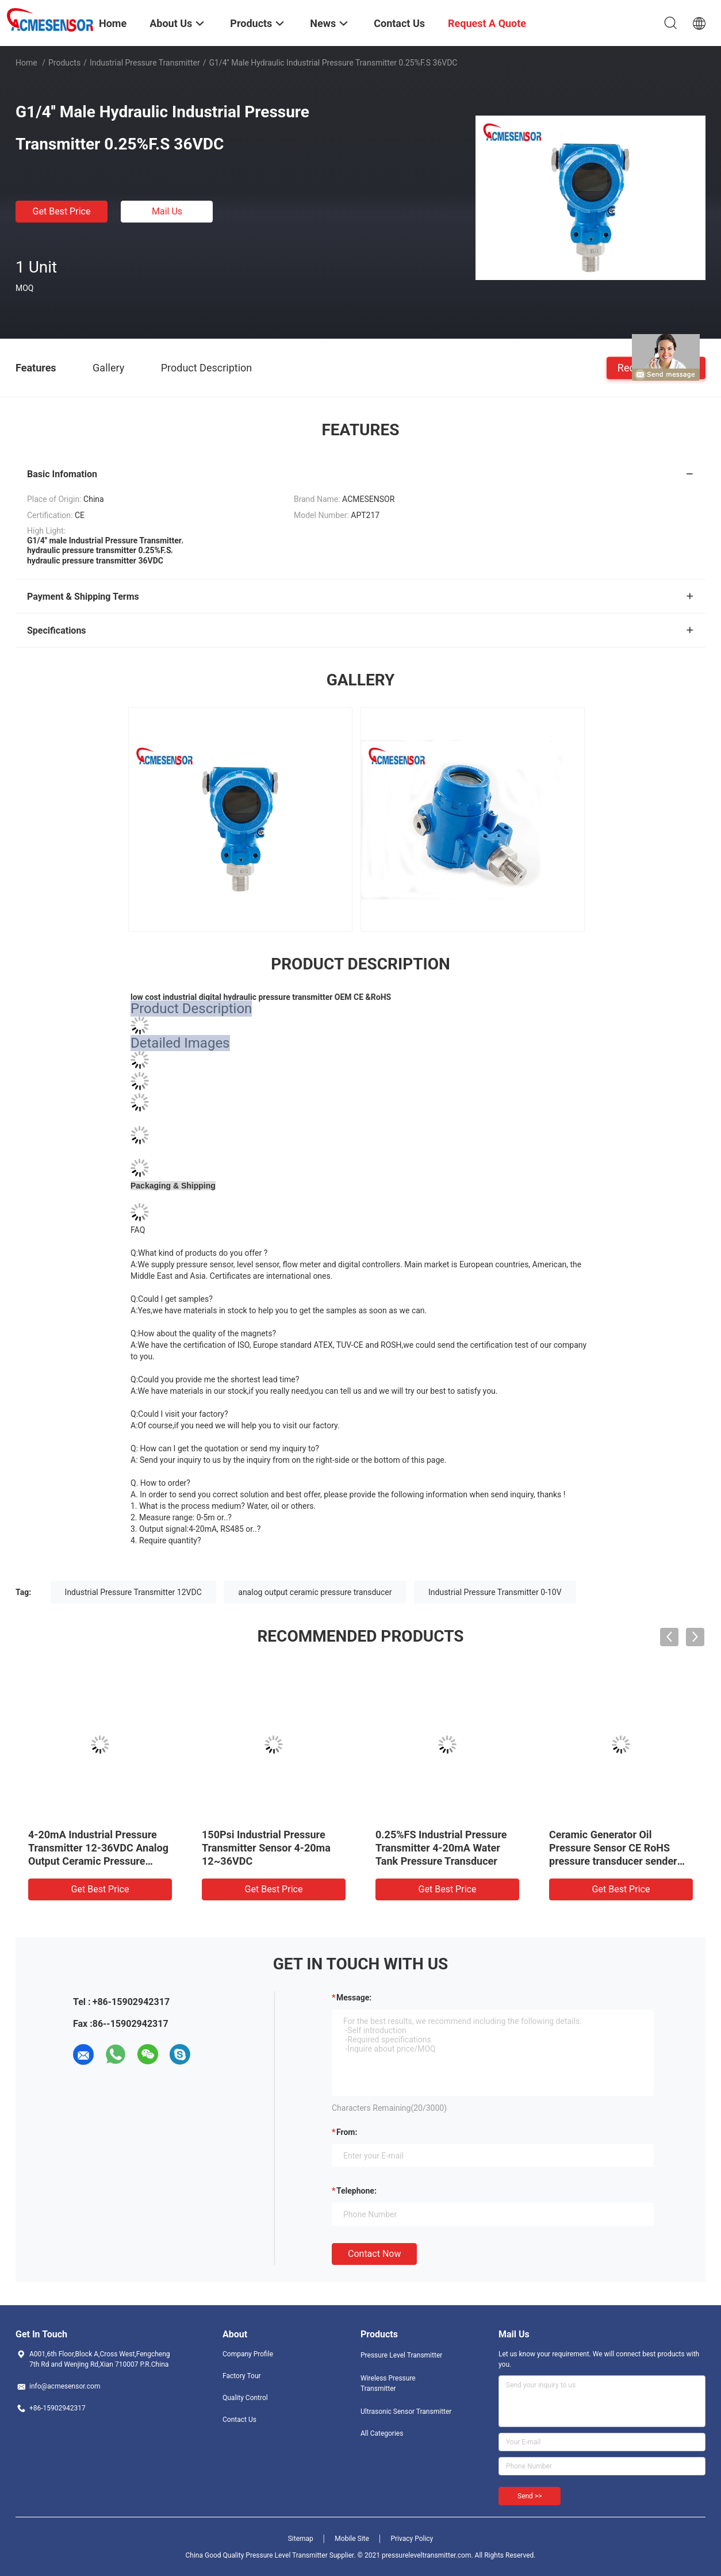 Image resolution: width=721 pixels, height=2576 pixels. What do you see at coordinates (245, 2398) in the screenshot?
I see `Quality Control` at bounding box center [245, 2398].